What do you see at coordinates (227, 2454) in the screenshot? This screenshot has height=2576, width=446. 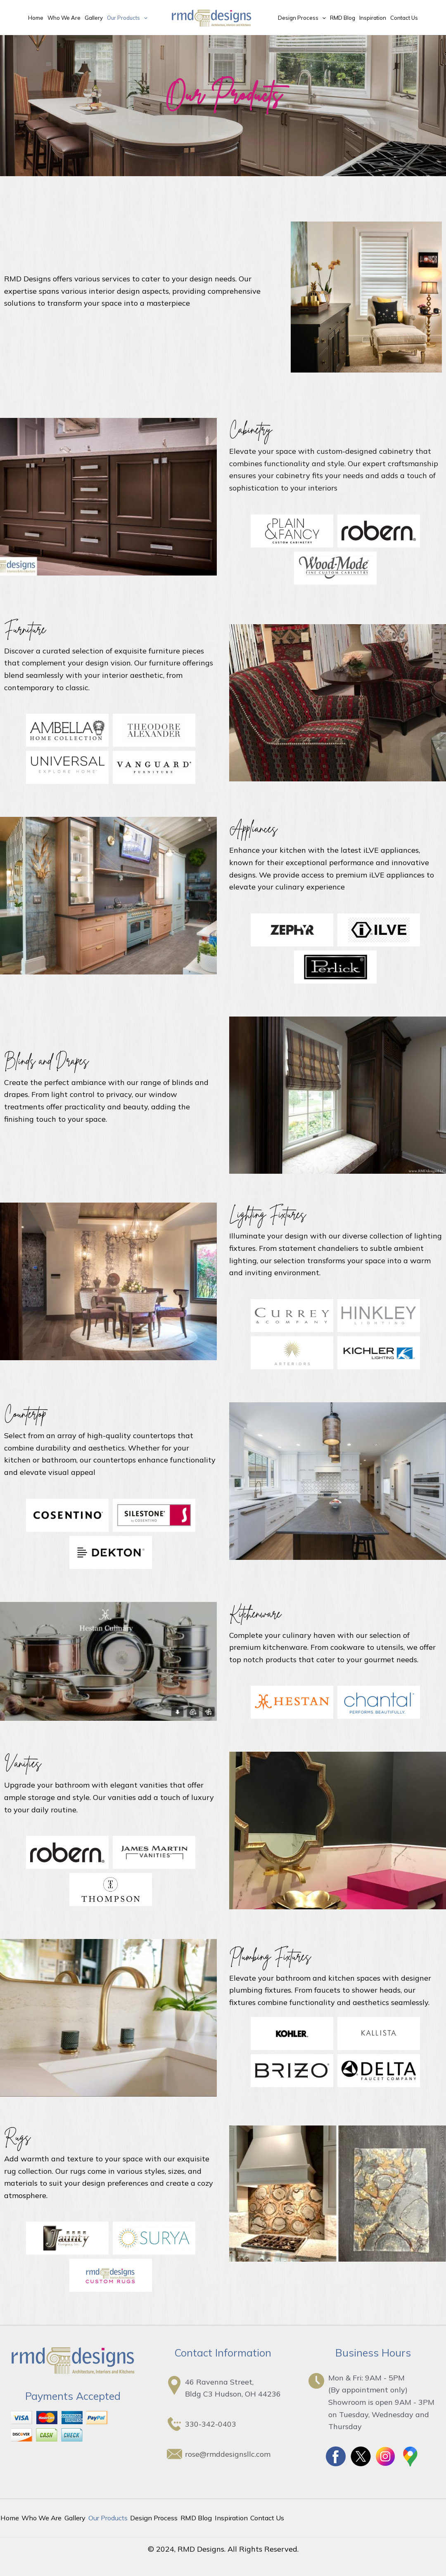 I see `rose@rmddesignsllc.com` at bounding box center [227, 2454].